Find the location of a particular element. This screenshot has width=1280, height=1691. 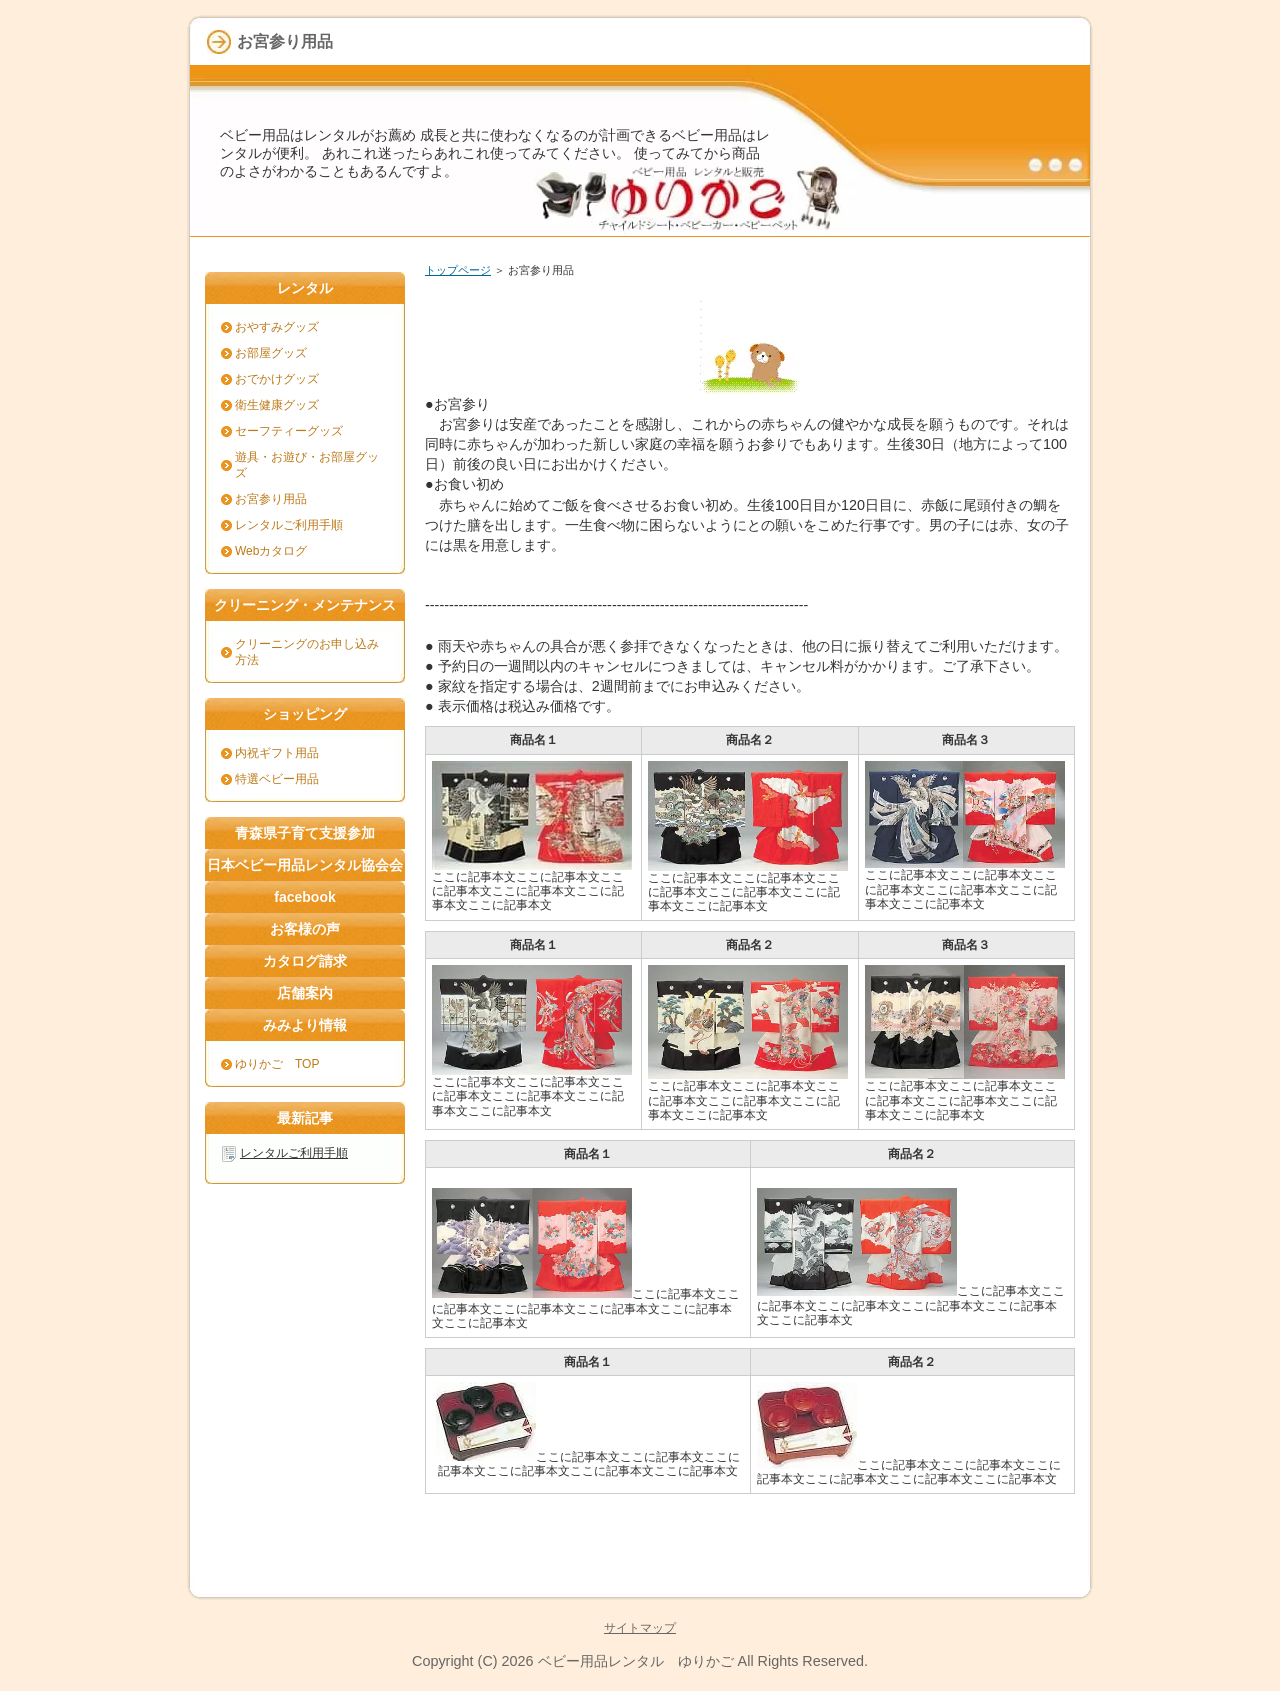

ゆりかご TOP is located at coordinates (277, 1064).